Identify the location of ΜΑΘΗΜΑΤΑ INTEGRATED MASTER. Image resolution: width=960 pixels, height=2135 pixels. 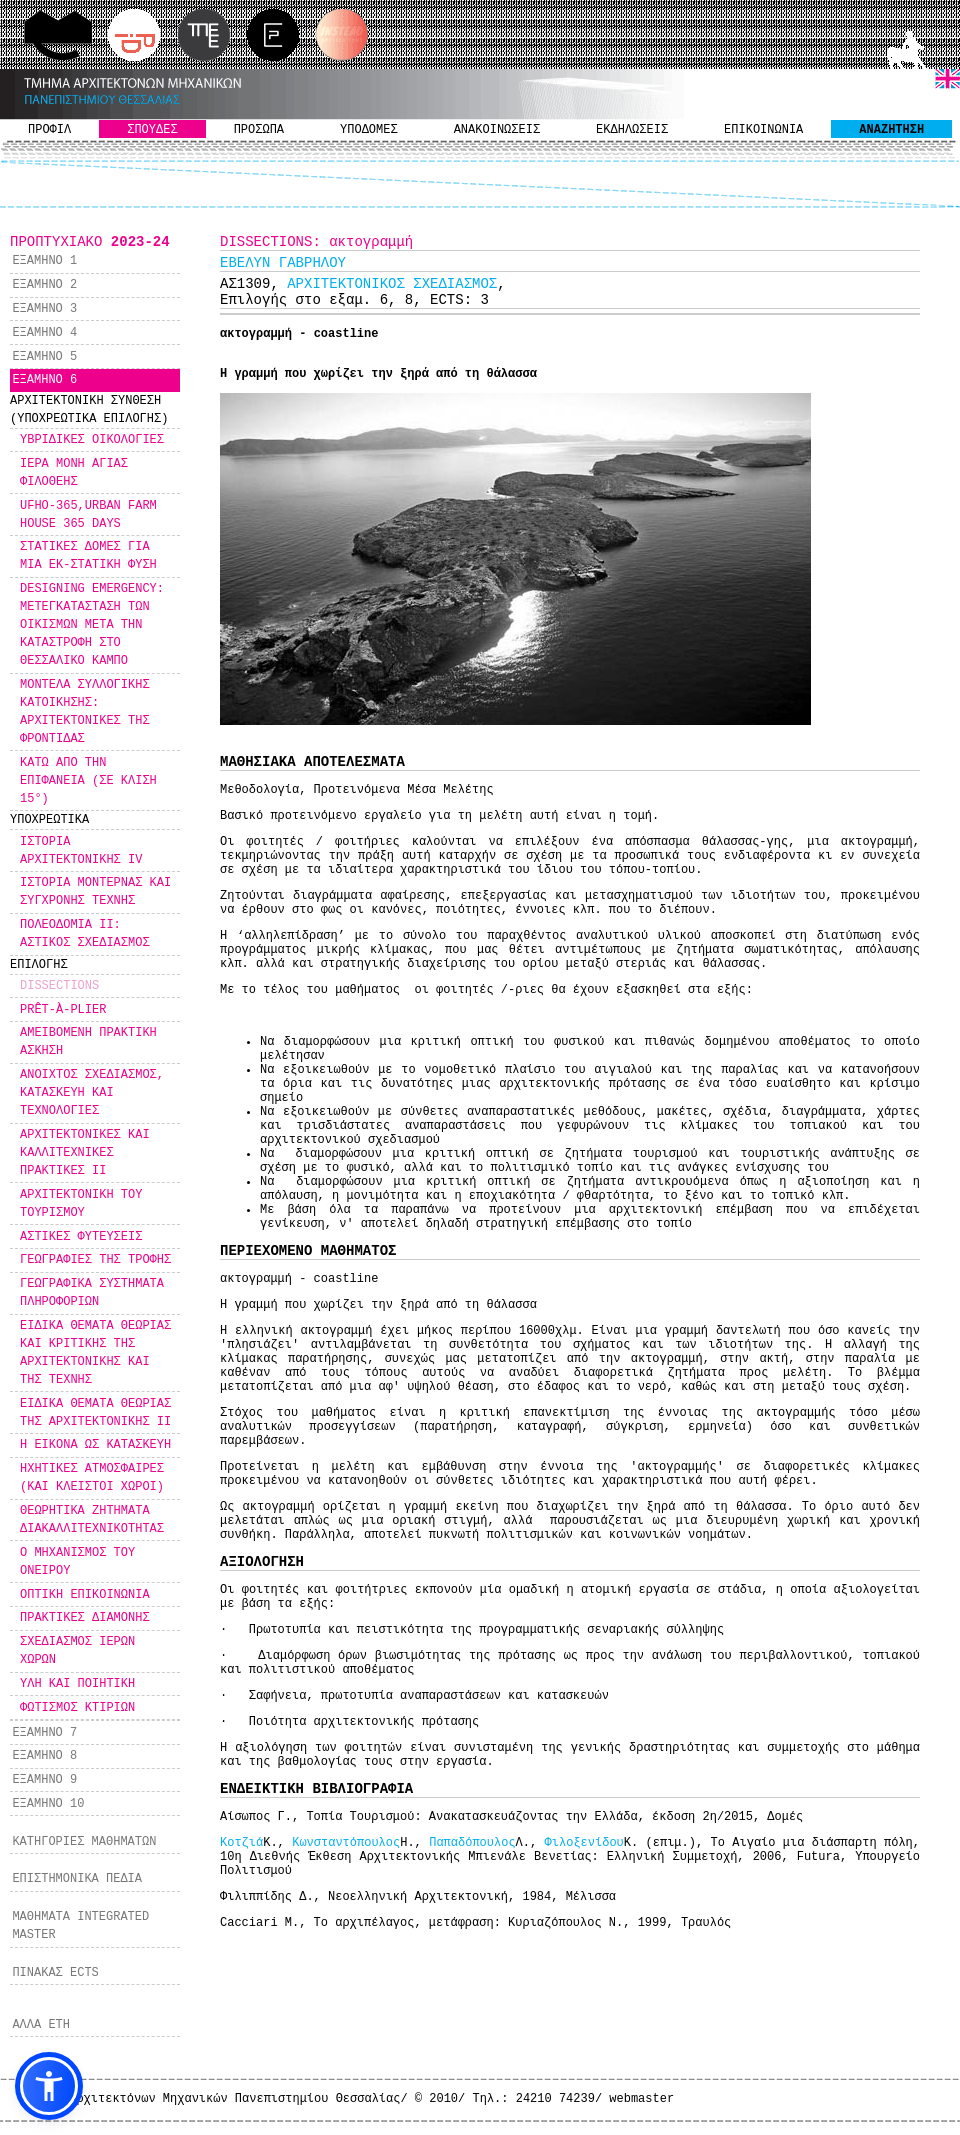
(80, 1926).